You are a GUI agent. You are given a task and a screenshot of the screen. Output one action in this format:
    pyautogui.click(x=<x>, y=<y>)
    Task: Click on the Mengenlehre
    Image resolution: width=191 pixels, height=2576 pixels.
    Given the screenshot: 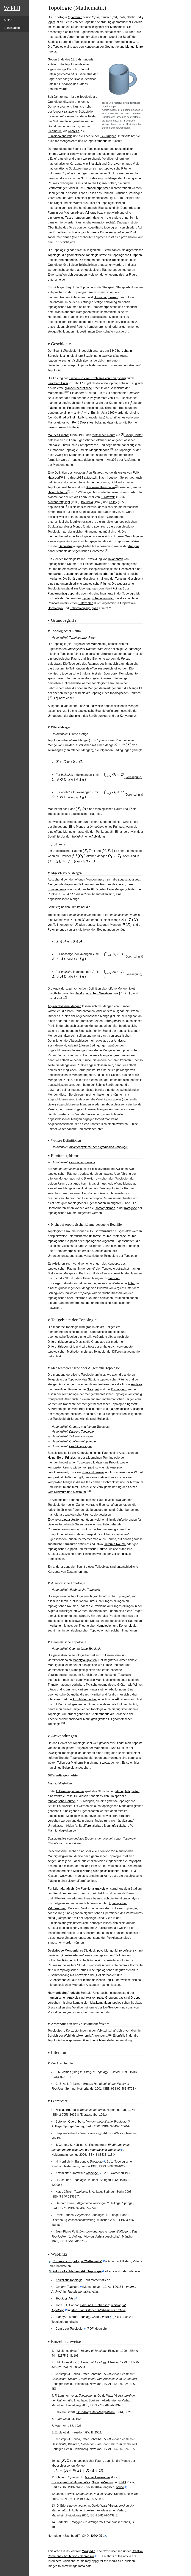 What is the action you would take?
    pyautogui.click(x=134, y=46)
    